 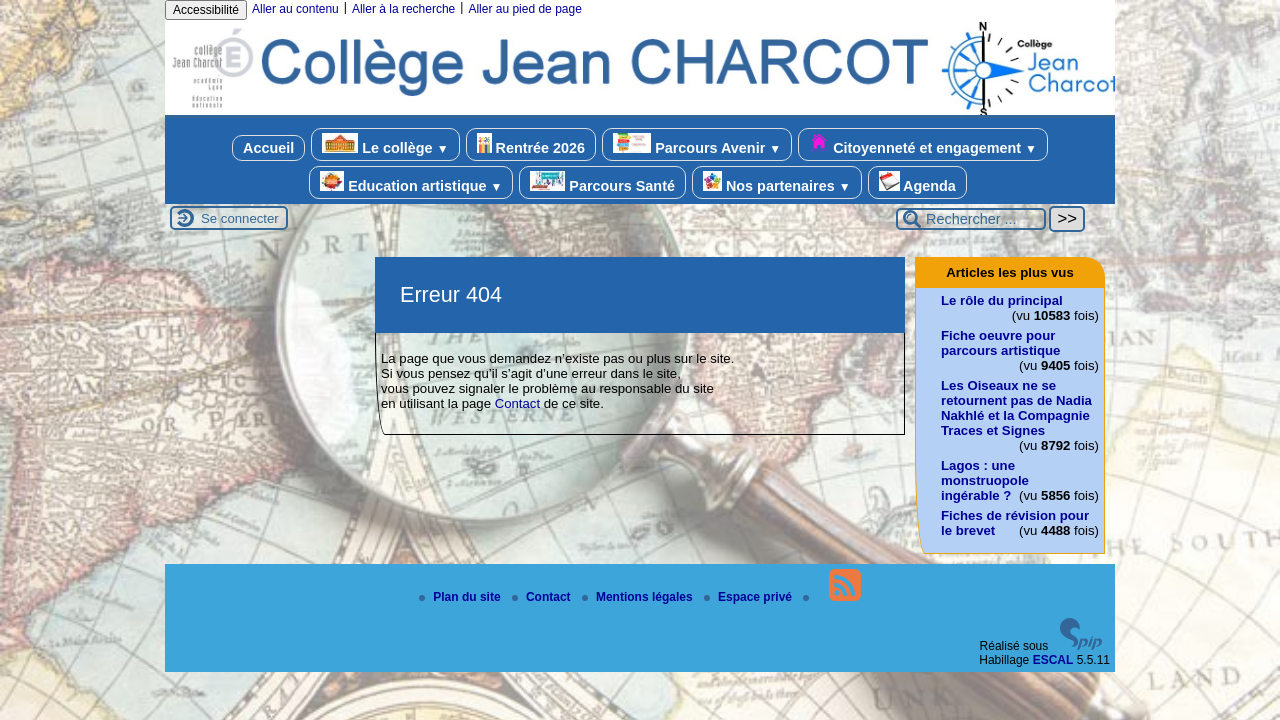 What do you see at coordinates (1000, 343) in the screenshot?
I see `Fiche oeuvre pour parcours artistique` at bounding box center [1000, 343].